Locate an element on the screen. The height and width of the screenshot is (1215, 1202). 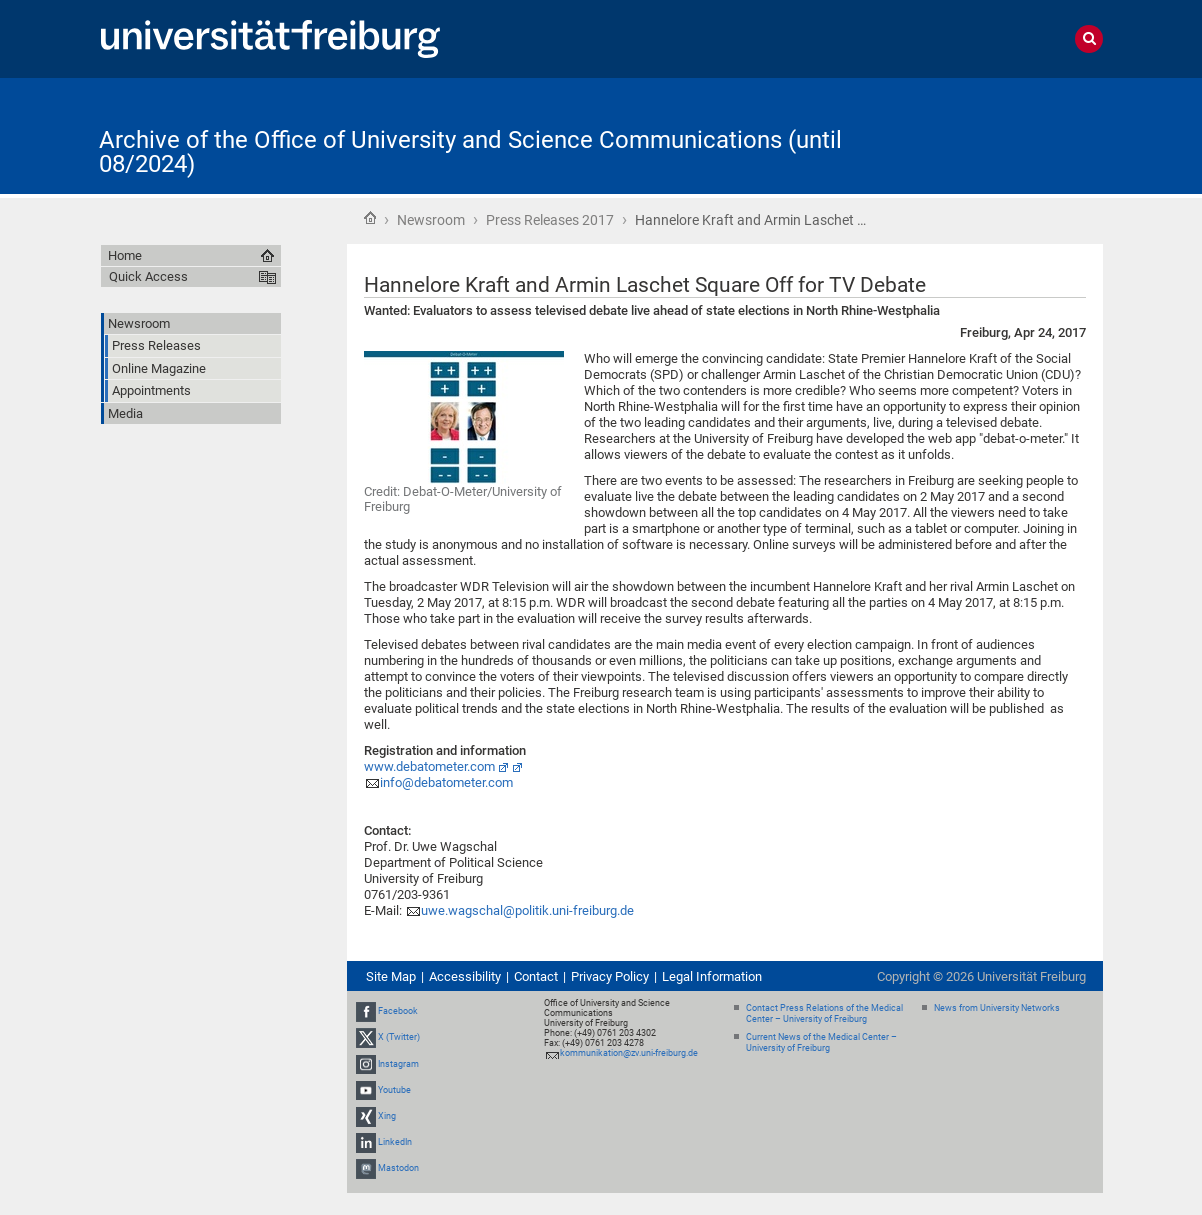
Xing is located at coordinates (387, 1116).